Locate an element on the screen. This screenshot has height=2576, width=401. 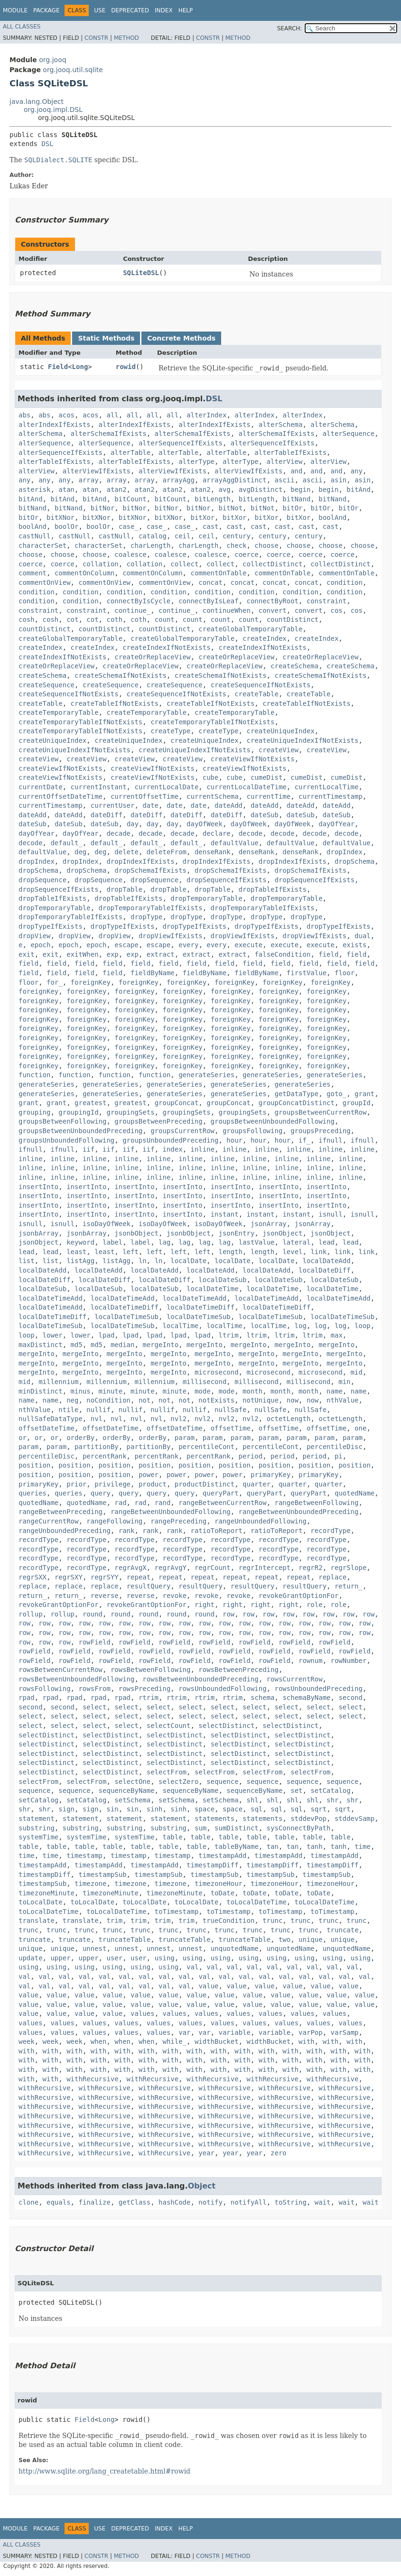
createTemporaryTableIfNotExists is located at coordinates (80, 722).